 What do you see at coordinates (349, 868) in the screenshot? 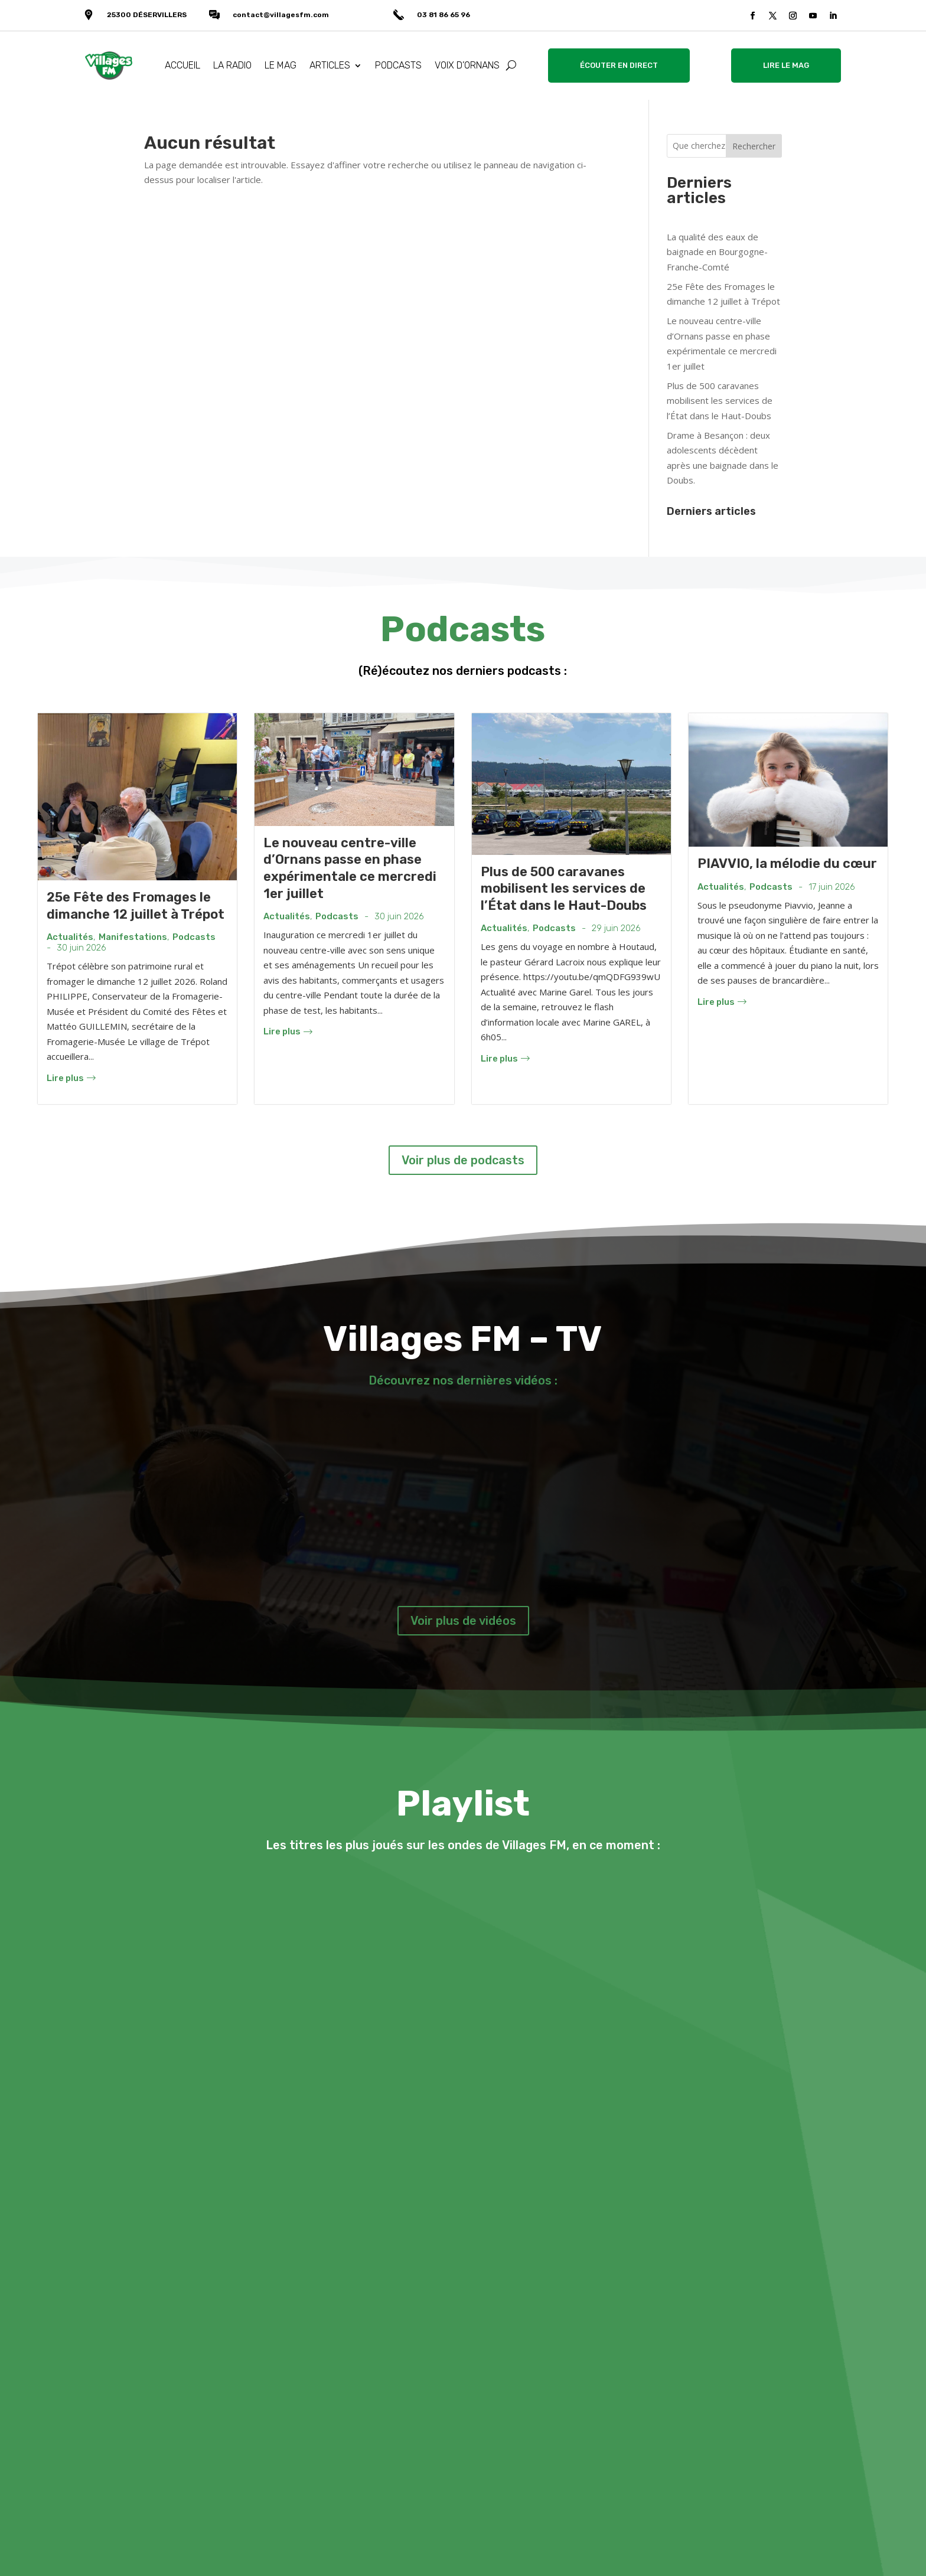
I see `Le nouveau centre-ville d’Ornans passe en phase expérimentale ce mercredi 1er juillet` at bounding box center [349, 868].